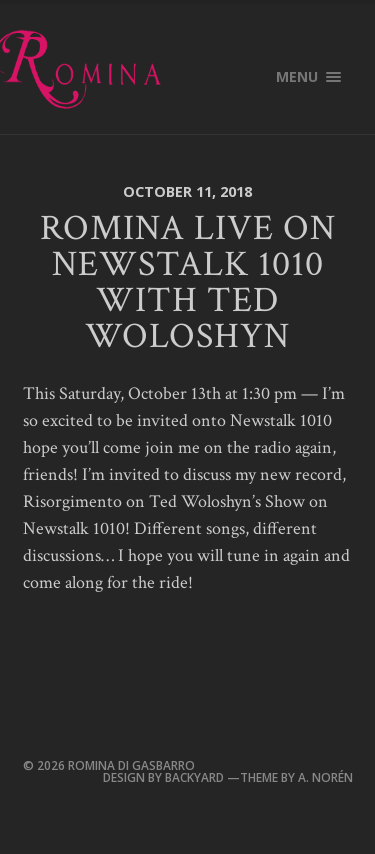 The image size is (375, 854). Describe the element at coordinates (131, 765) in the screenshot. I see `Romina Di Gasbarro` at that location.